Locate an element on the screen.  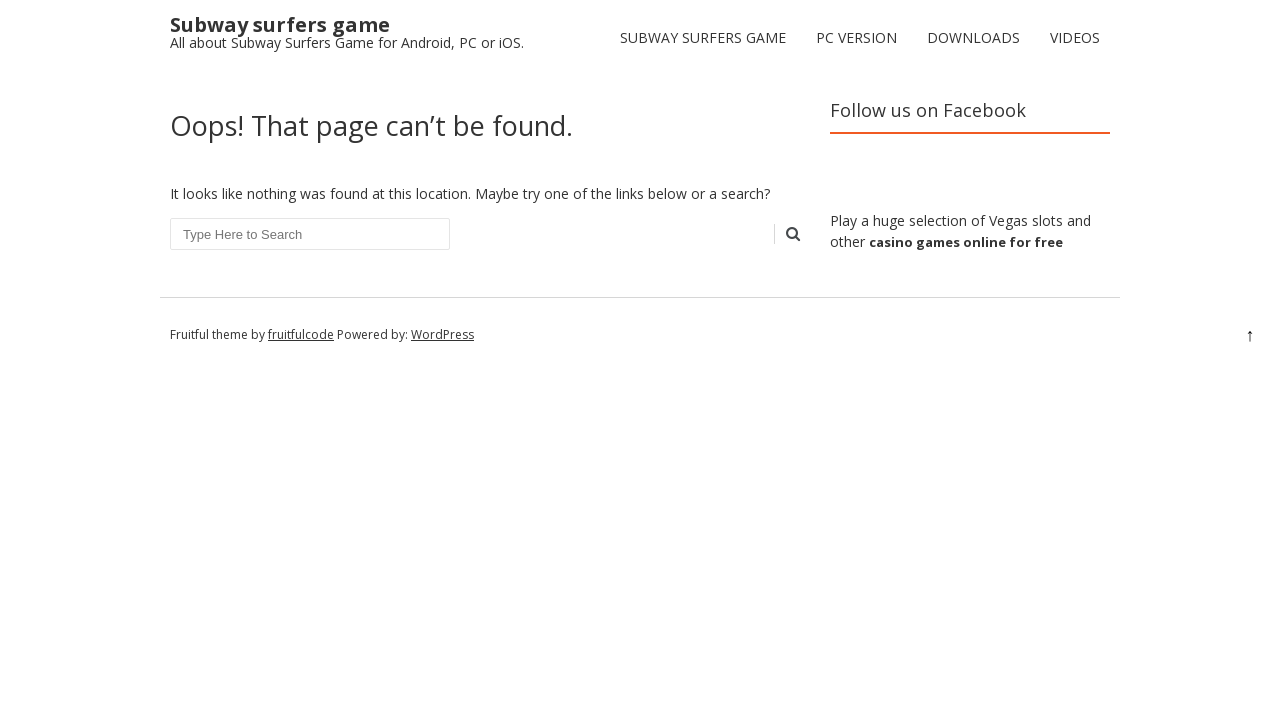
Videos is located at coordinates (1075, 37).